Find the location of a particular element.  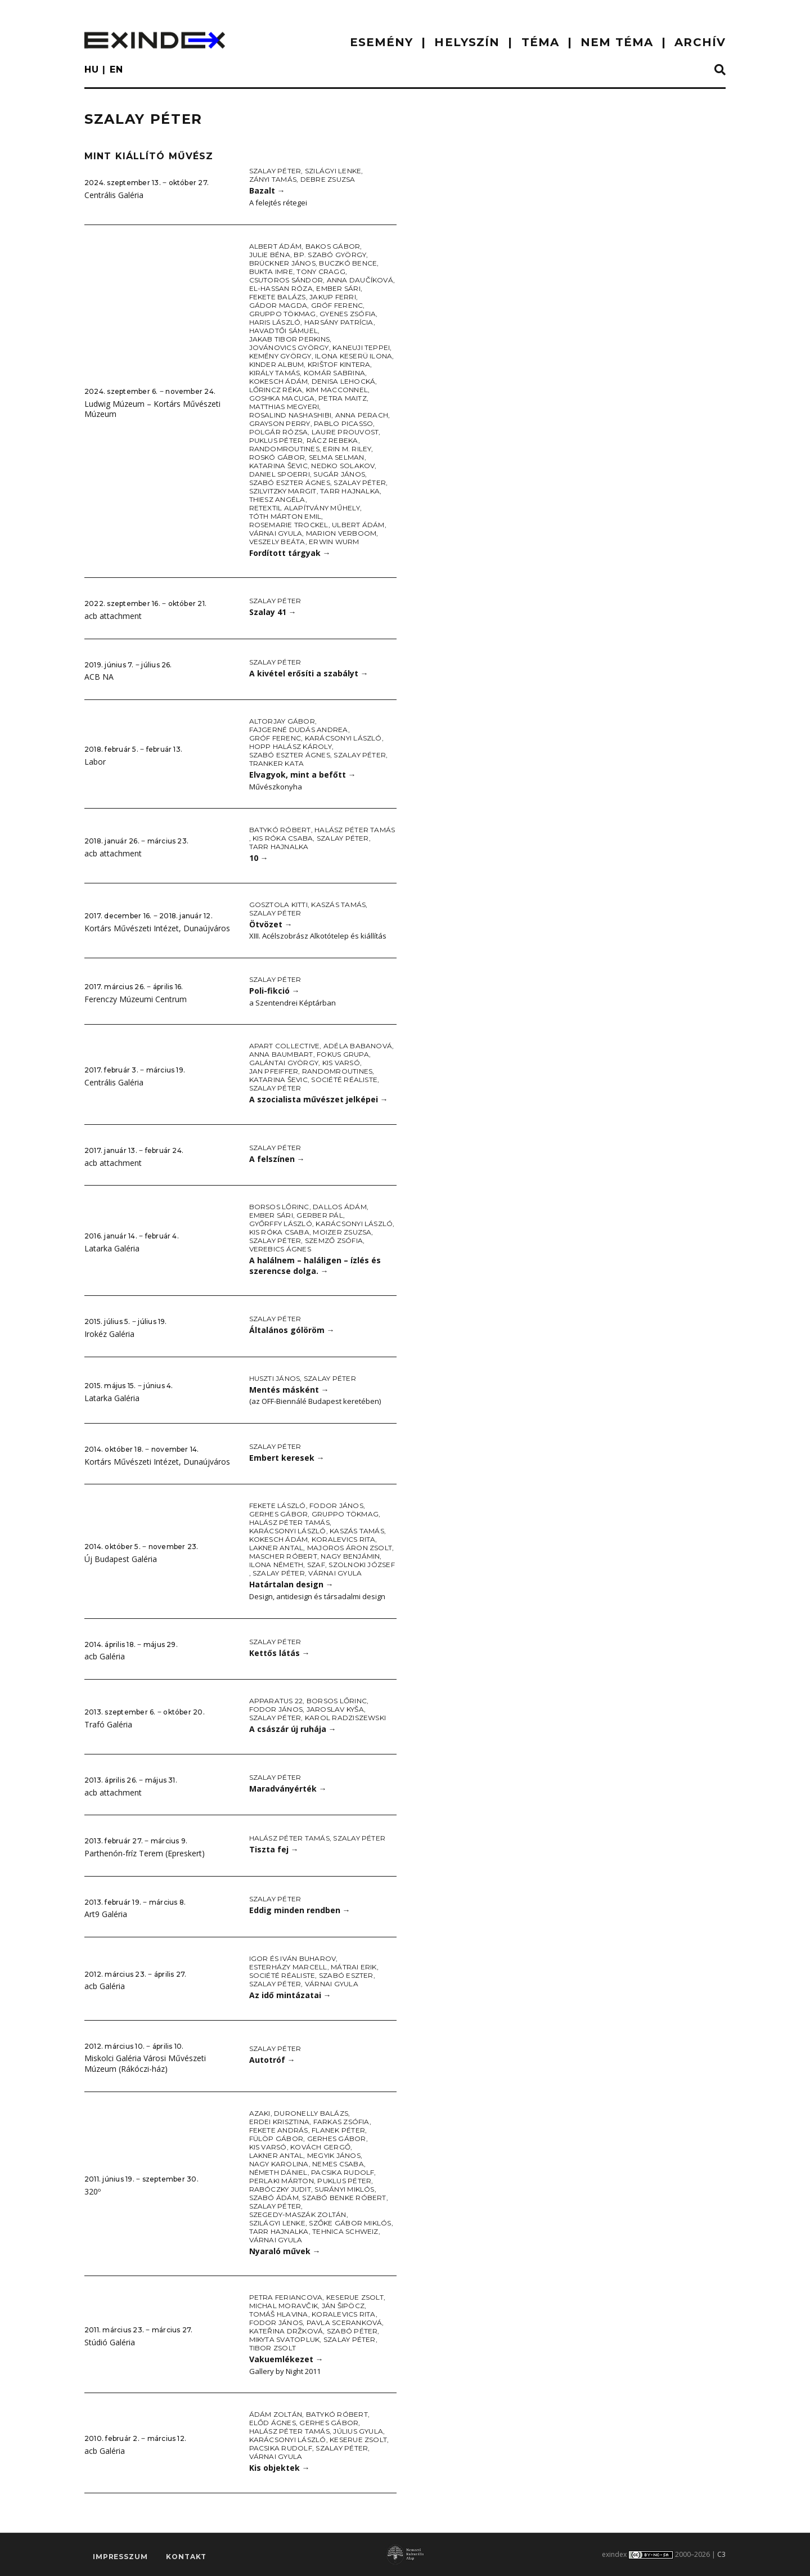

Szalay Péter is located at coordinates (275, 171).